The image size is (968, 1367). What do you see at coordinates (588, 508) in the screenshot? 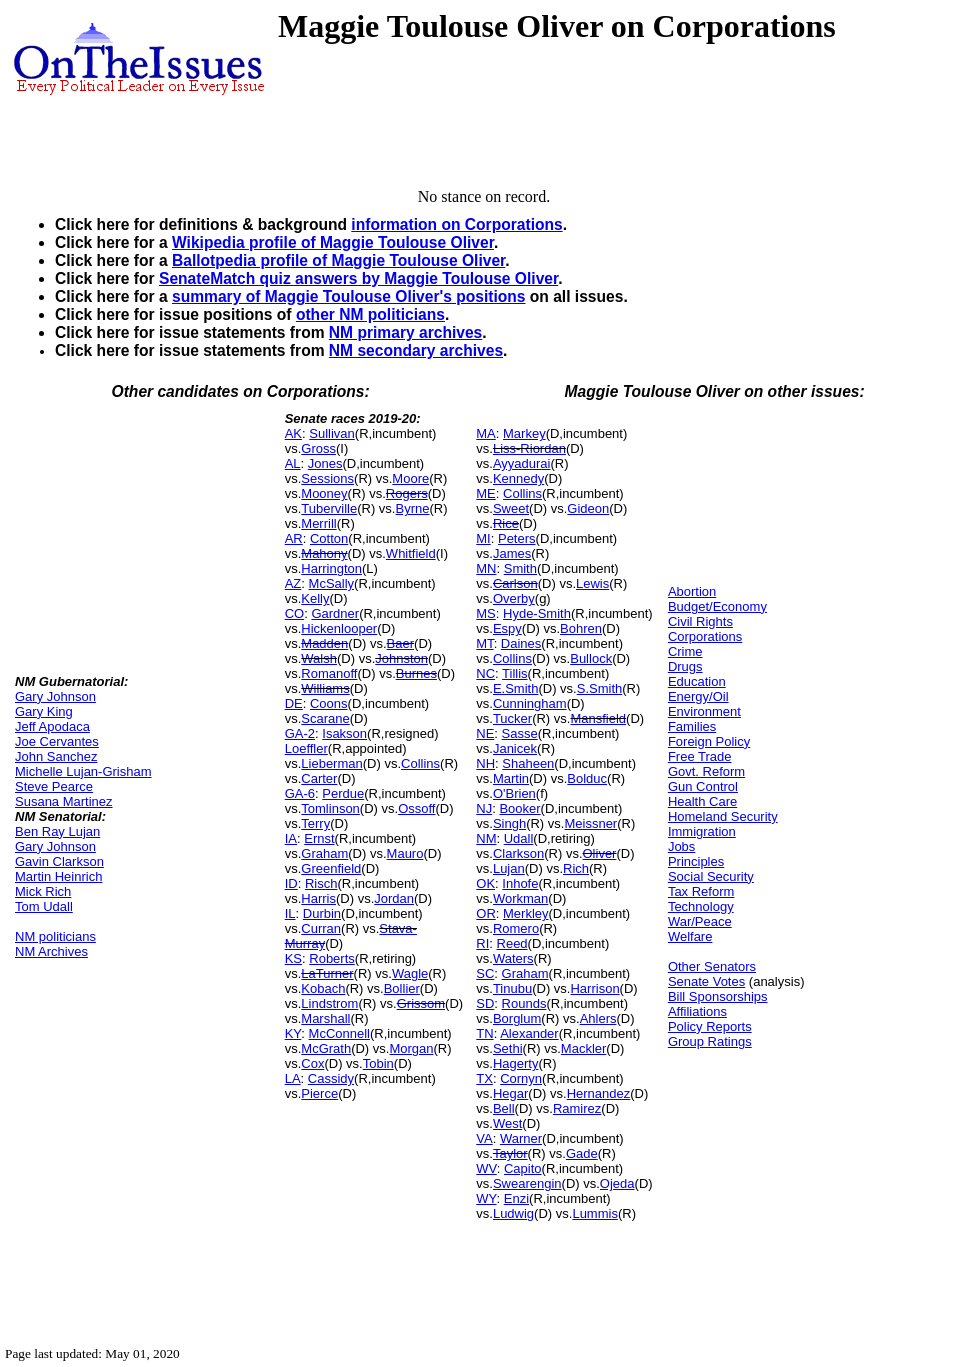
I see `Gideon` at bounding box center [588, 508].